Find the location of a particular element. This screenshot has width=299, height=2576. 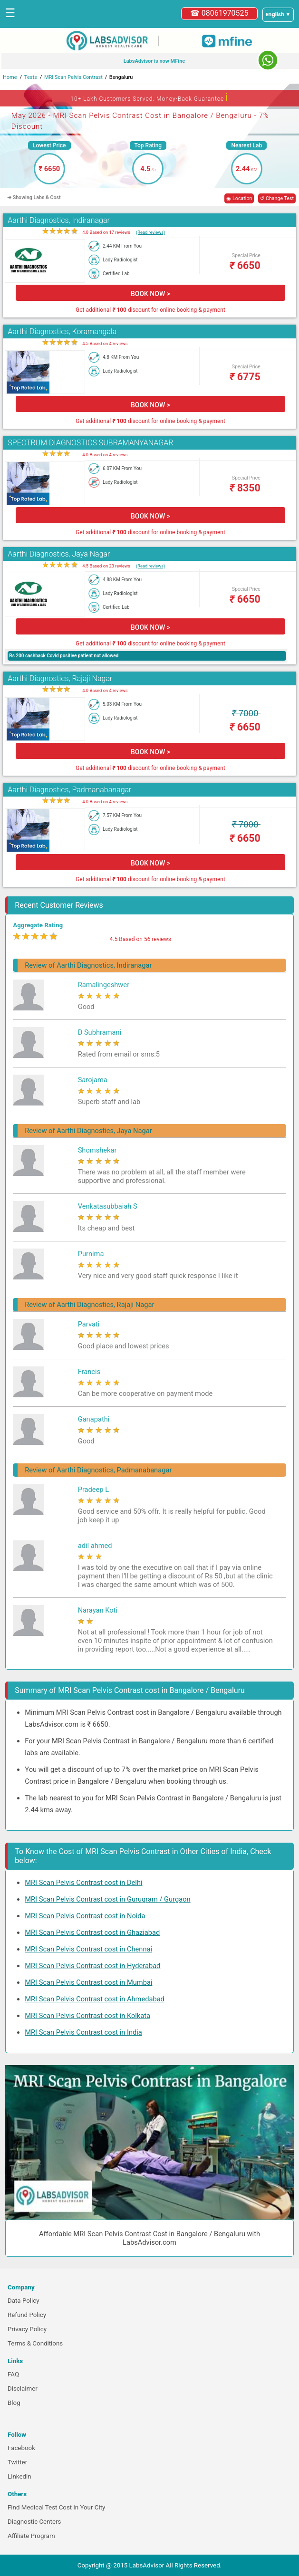

MRI Scan Pelvis Contrast cost in Gurugram / Gurgaon is located at coordinates (107, 1899).